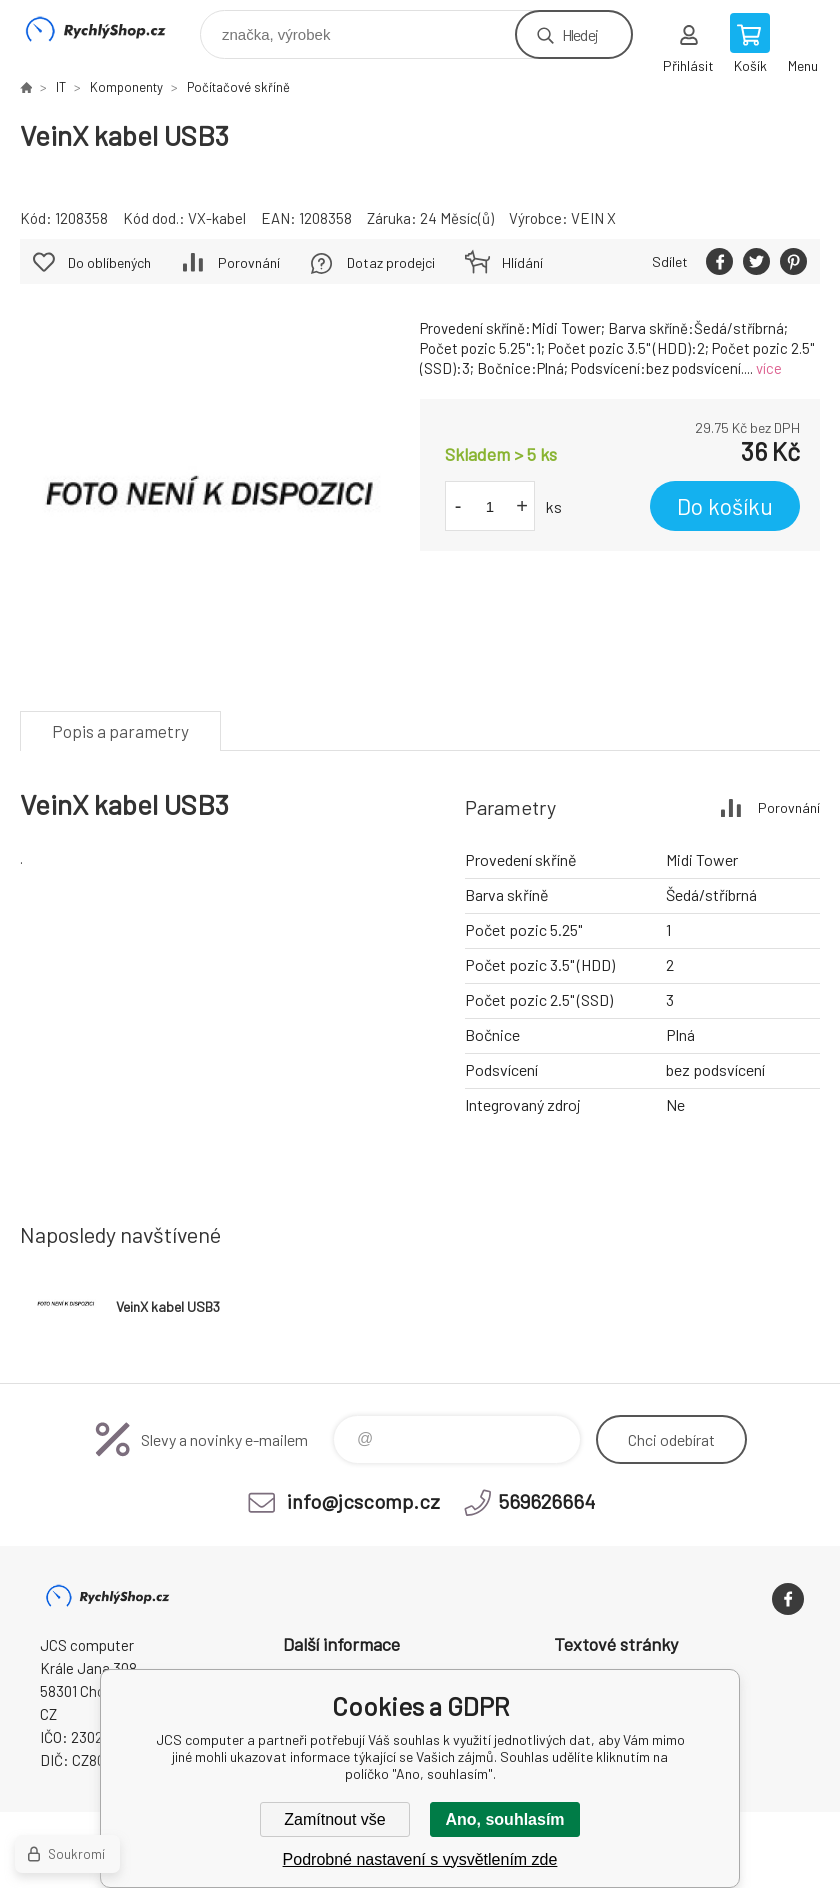 The height and width of the screenshot is (1888, 840). I want to click on info@jcscomp.cz, so click(363, 1501).